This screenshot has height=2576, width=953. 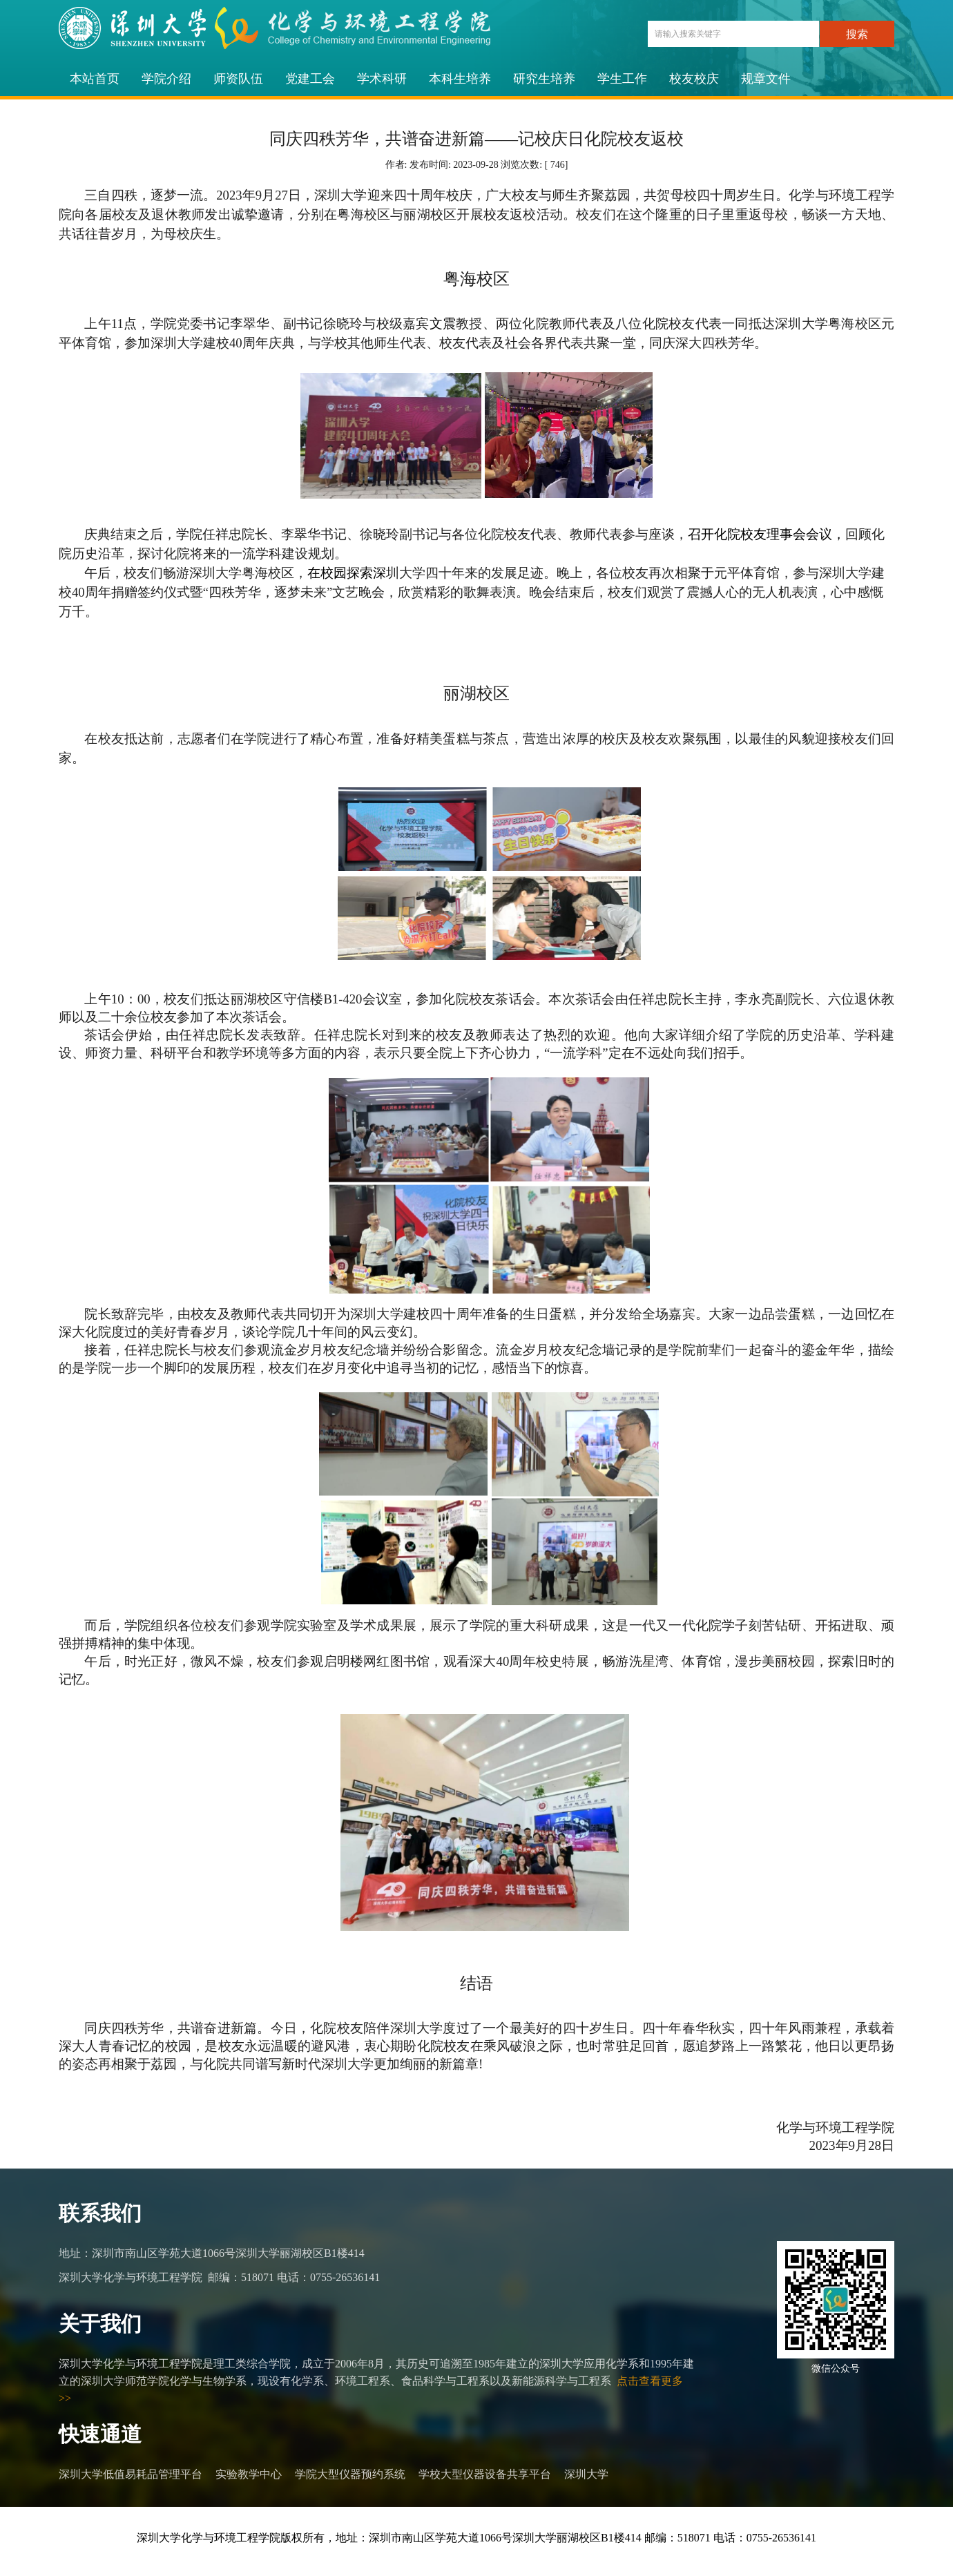 What do you see at coordinates (130, 2474) in the screenshot?
I see `深圳大学低值易耗品管理平台` at bounding box center [130, 2474].